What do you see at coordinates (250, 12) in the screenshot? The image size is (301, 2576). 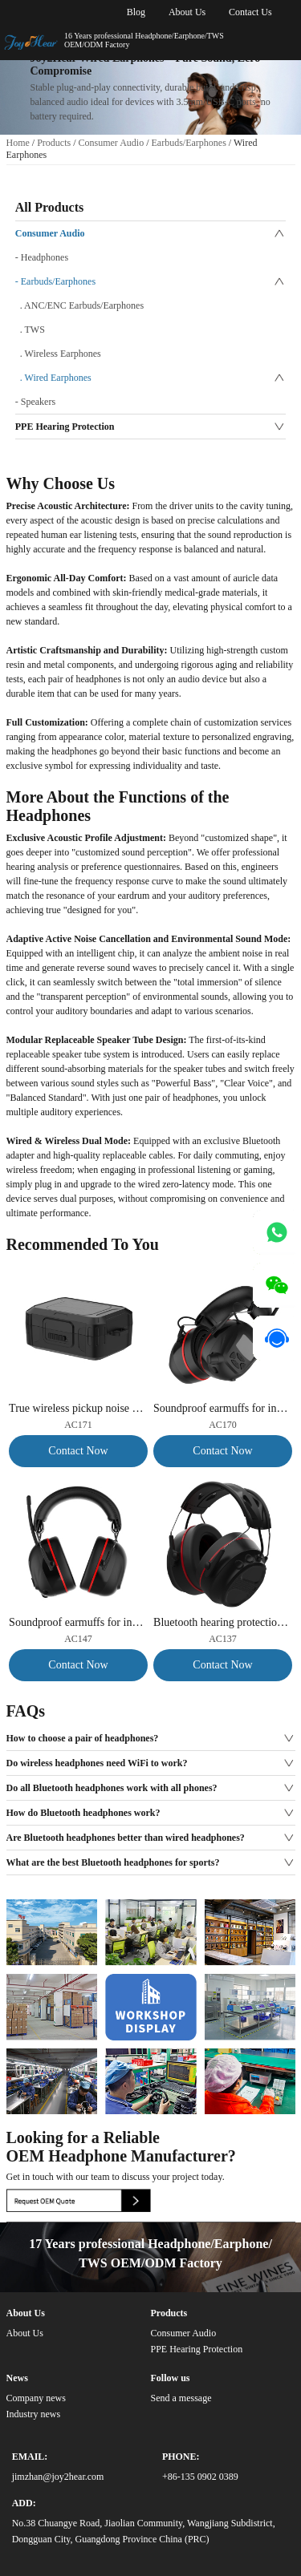 I see `Contact Us` at bounding box center [250, 12].